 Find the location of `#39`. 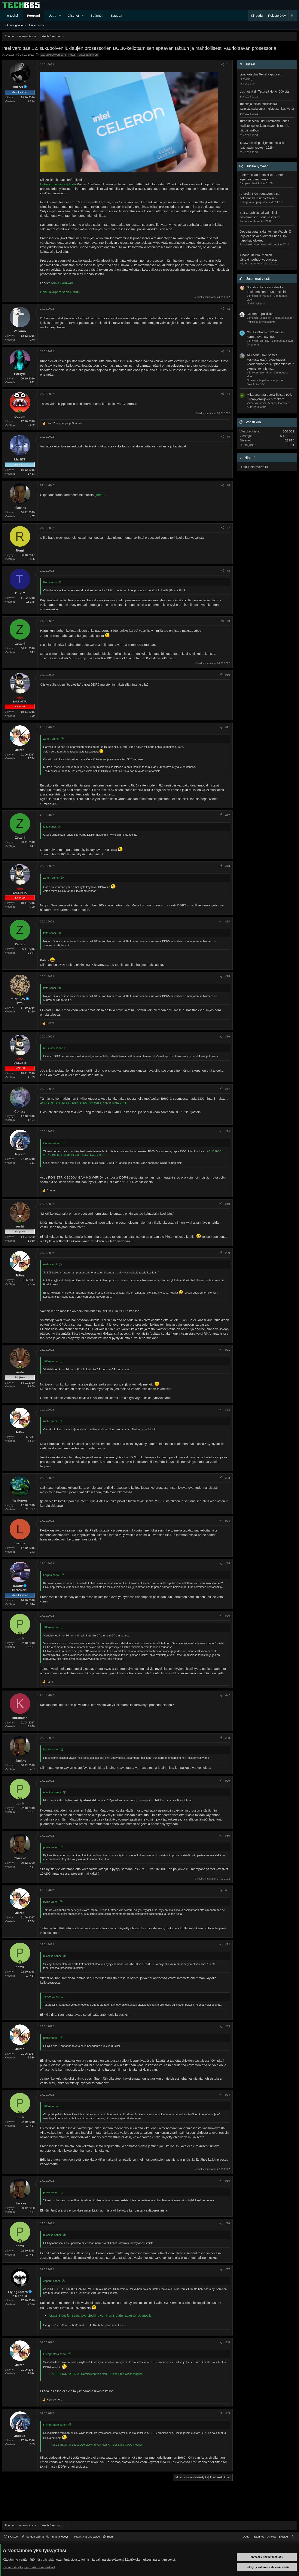

#39 is located at coordinates (227, 2413).